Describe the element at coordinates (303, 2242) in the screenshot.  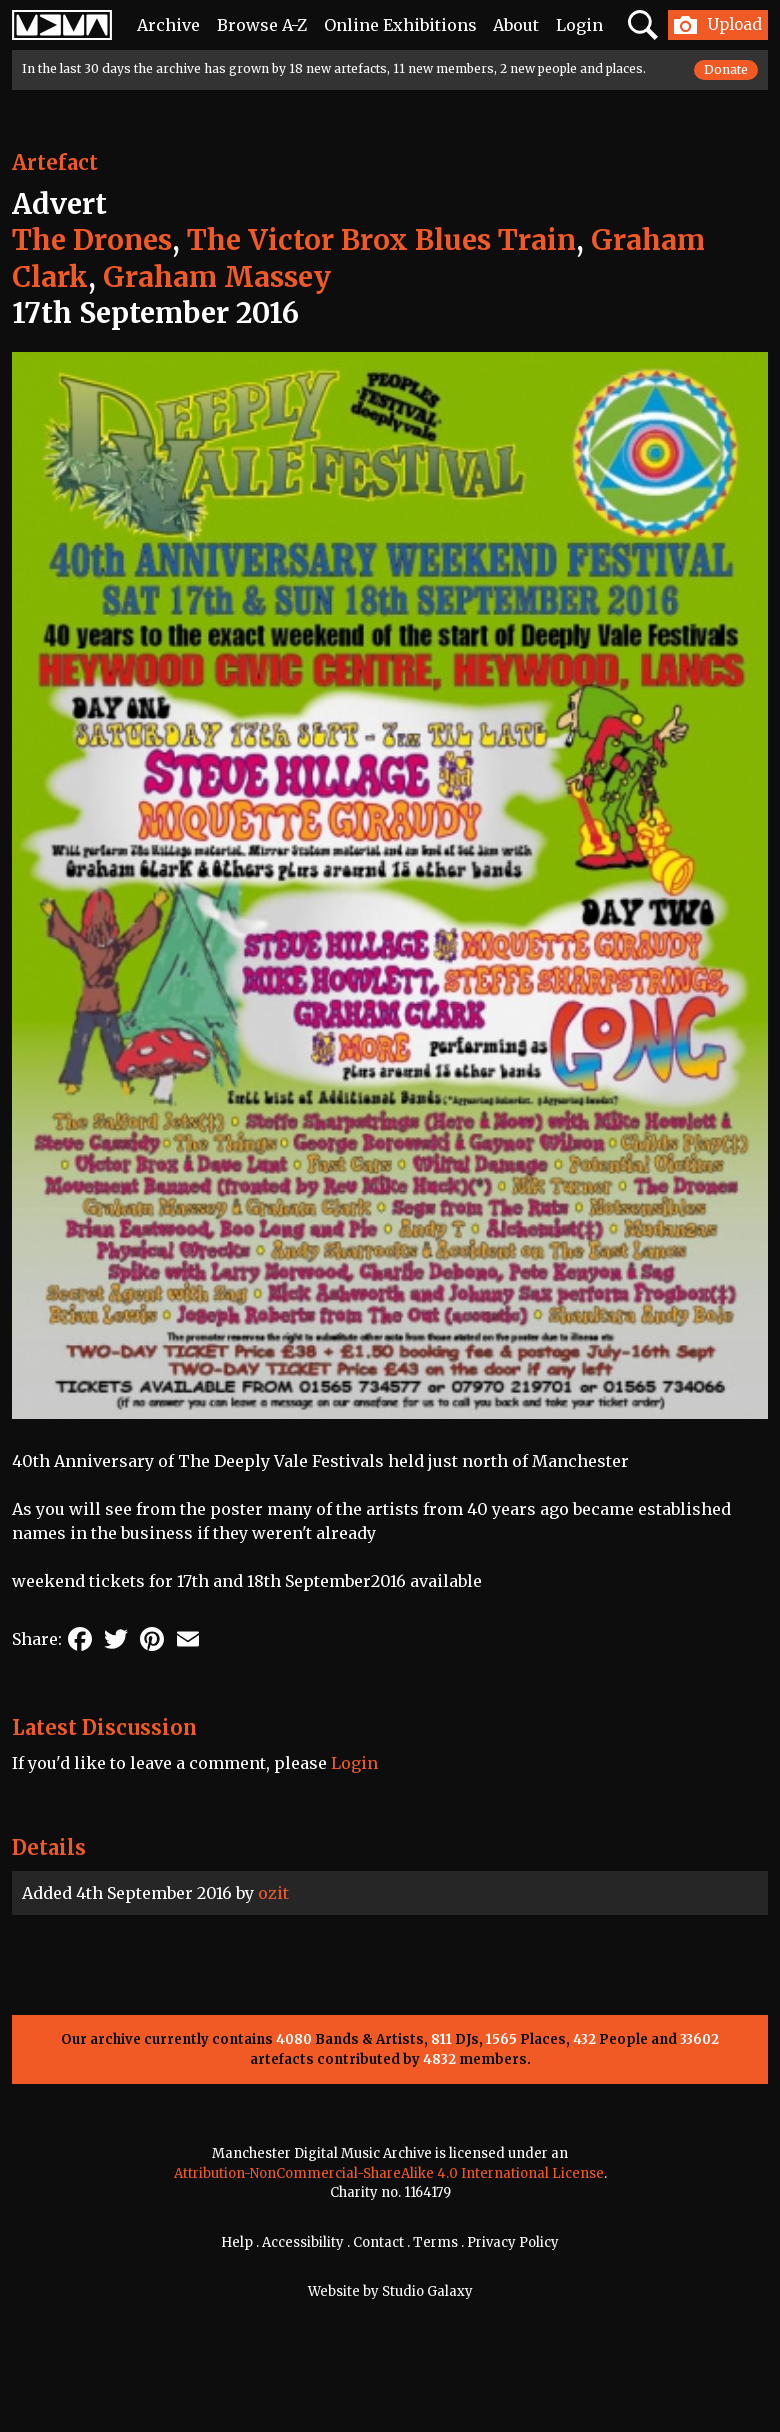
I see `Accessibility` at that location.